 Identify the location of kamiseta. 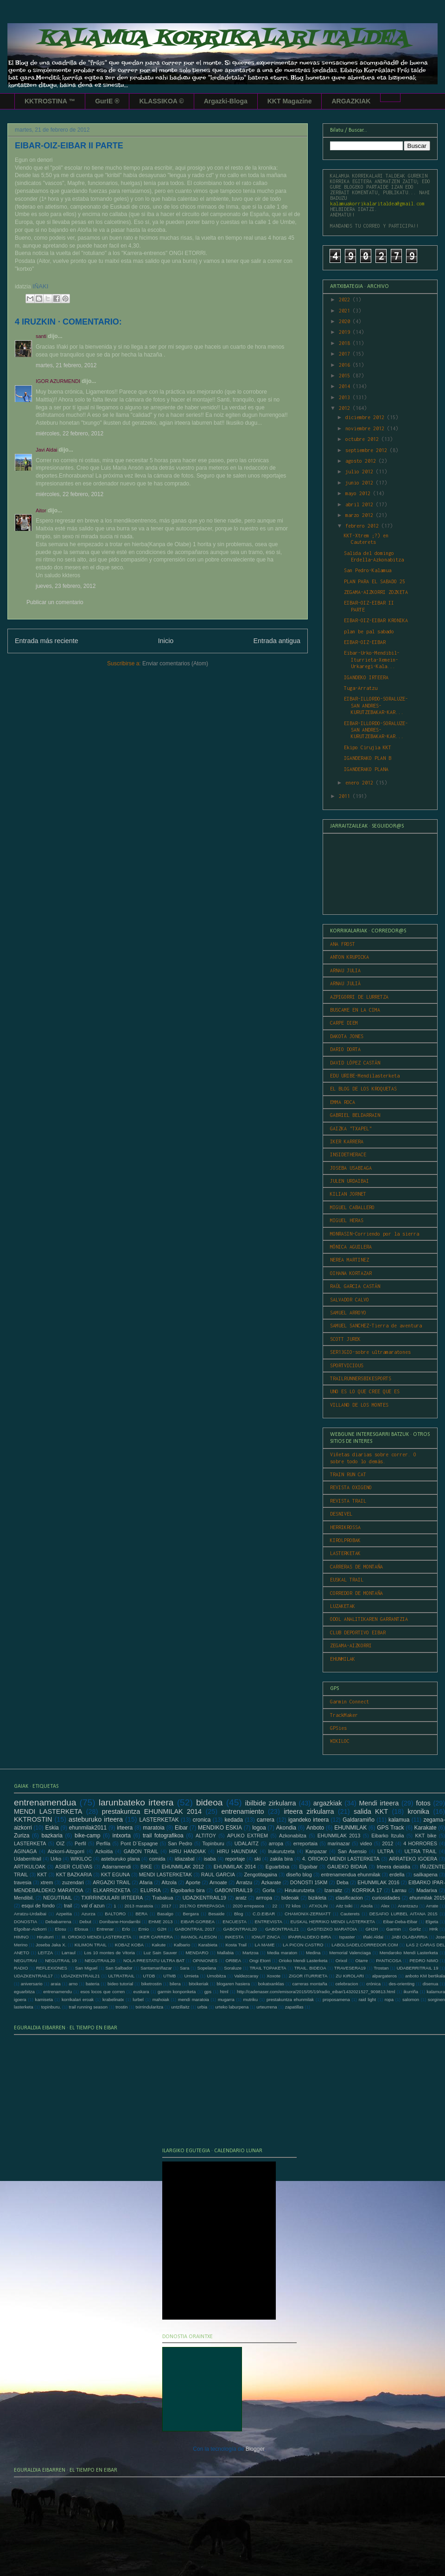
(44, 1999).